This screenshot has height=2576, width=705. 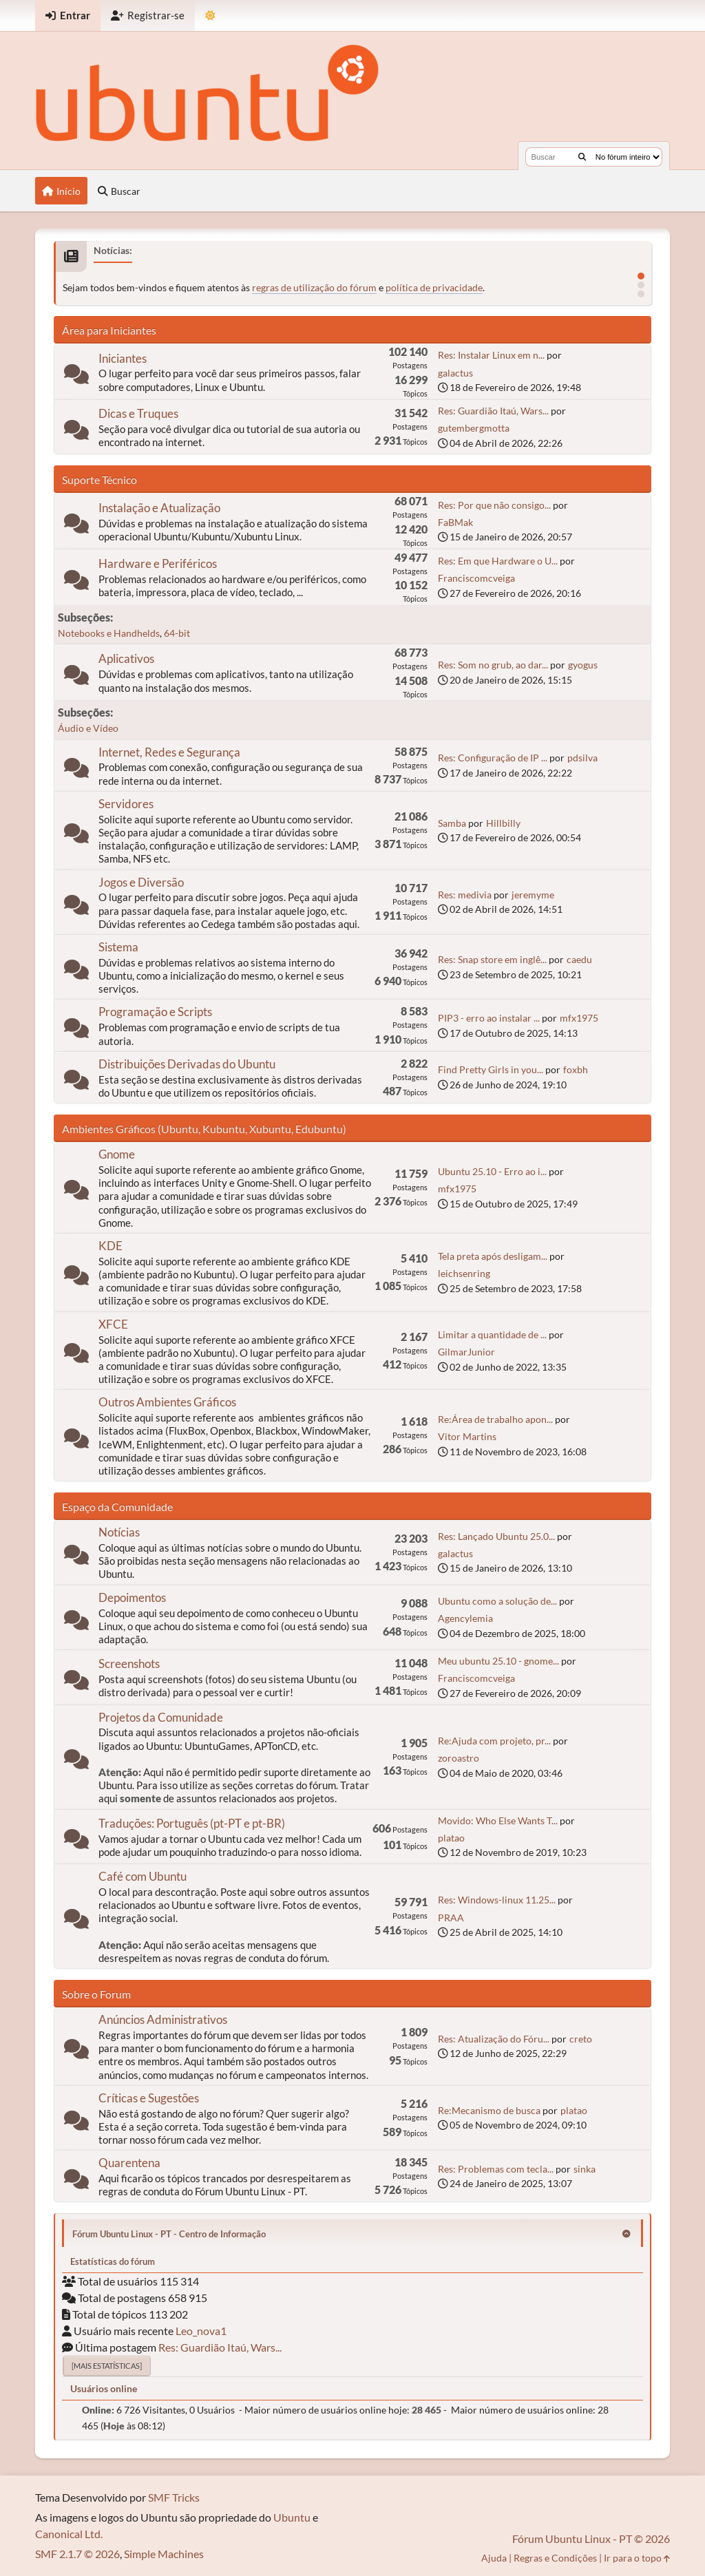 What do you see at coordinates (503, 823) in the screenshot?
I see `Hillbilly` at bounding box center [503, 823].